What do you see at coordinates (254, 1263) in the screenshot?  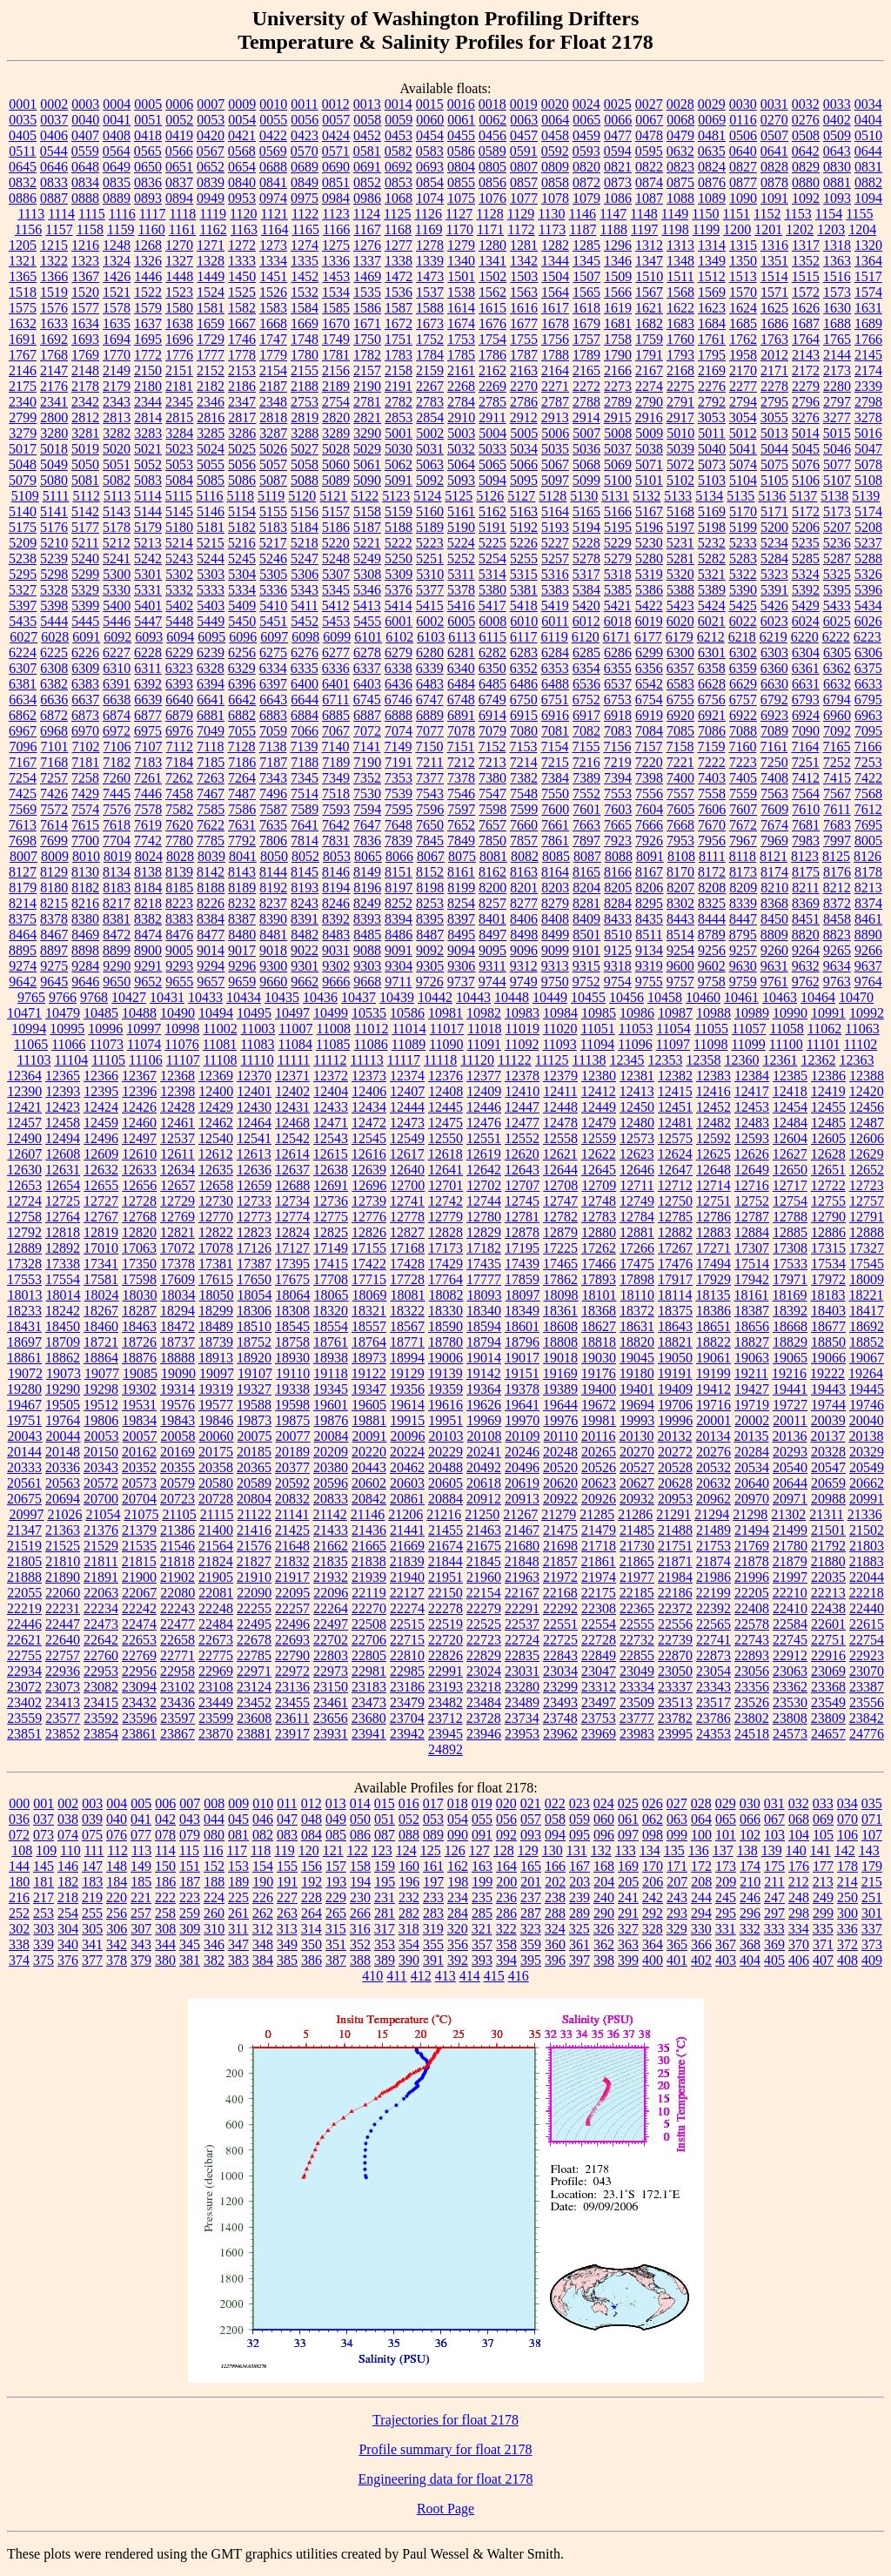 I see `17387` at bounding box center [254, 1263].